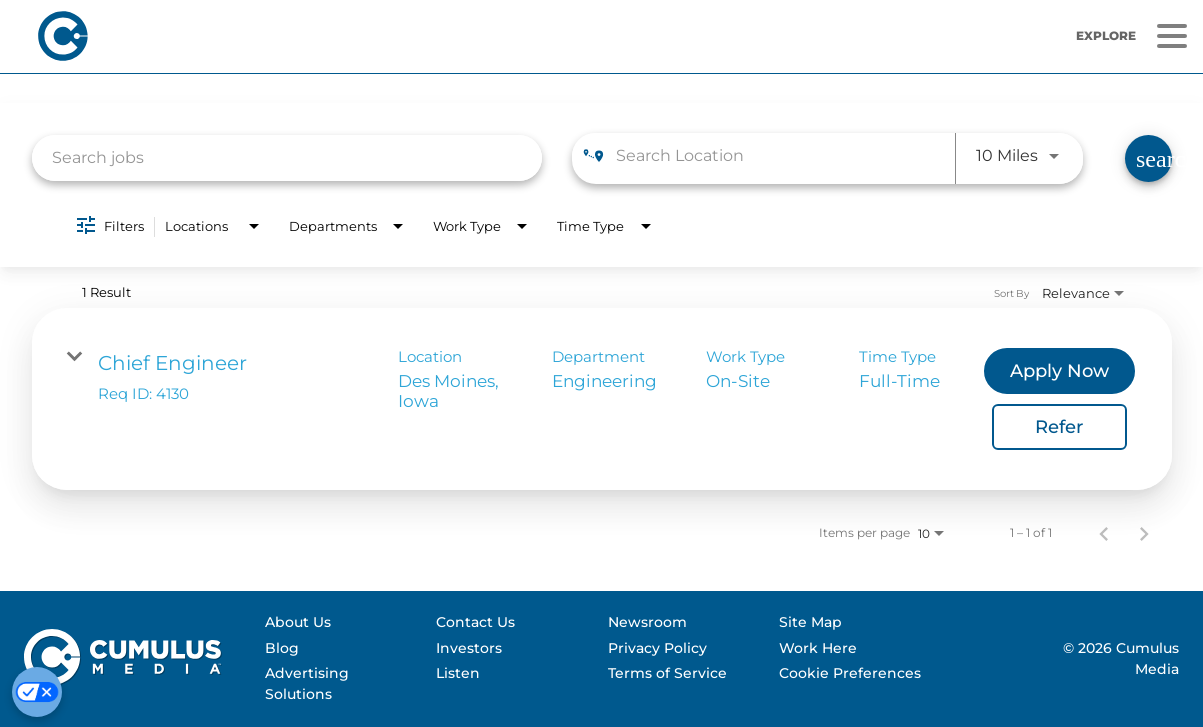  What do you see at coordinates (818, 648) in the screenshot?
I see `Work Here` at bounding box center [818, 648].